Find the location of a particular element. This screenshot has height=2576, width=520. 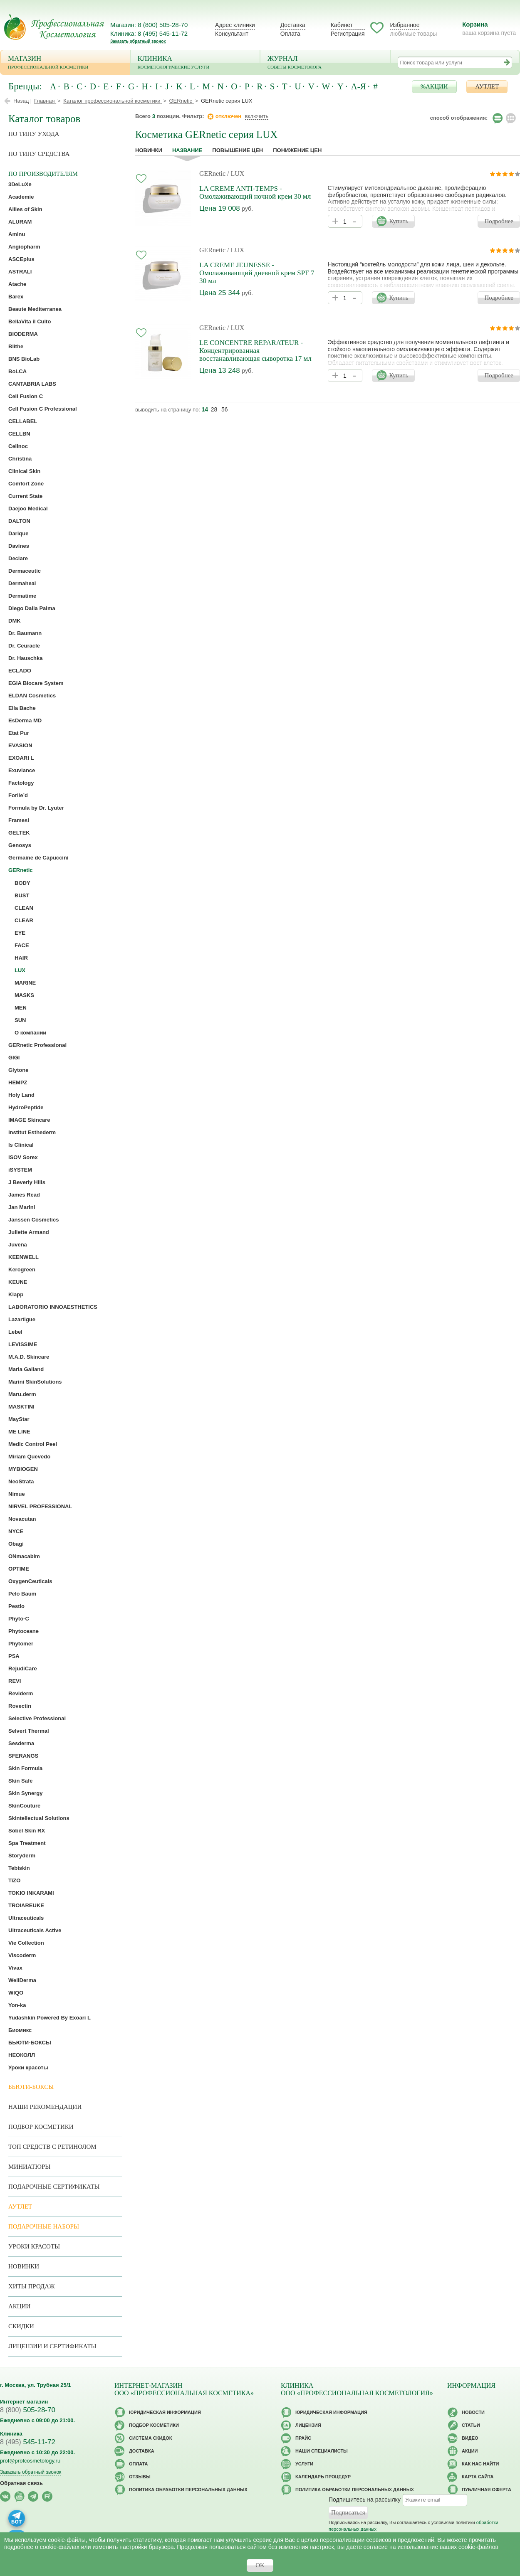

Vivax is located at coordinates (15, 1968).